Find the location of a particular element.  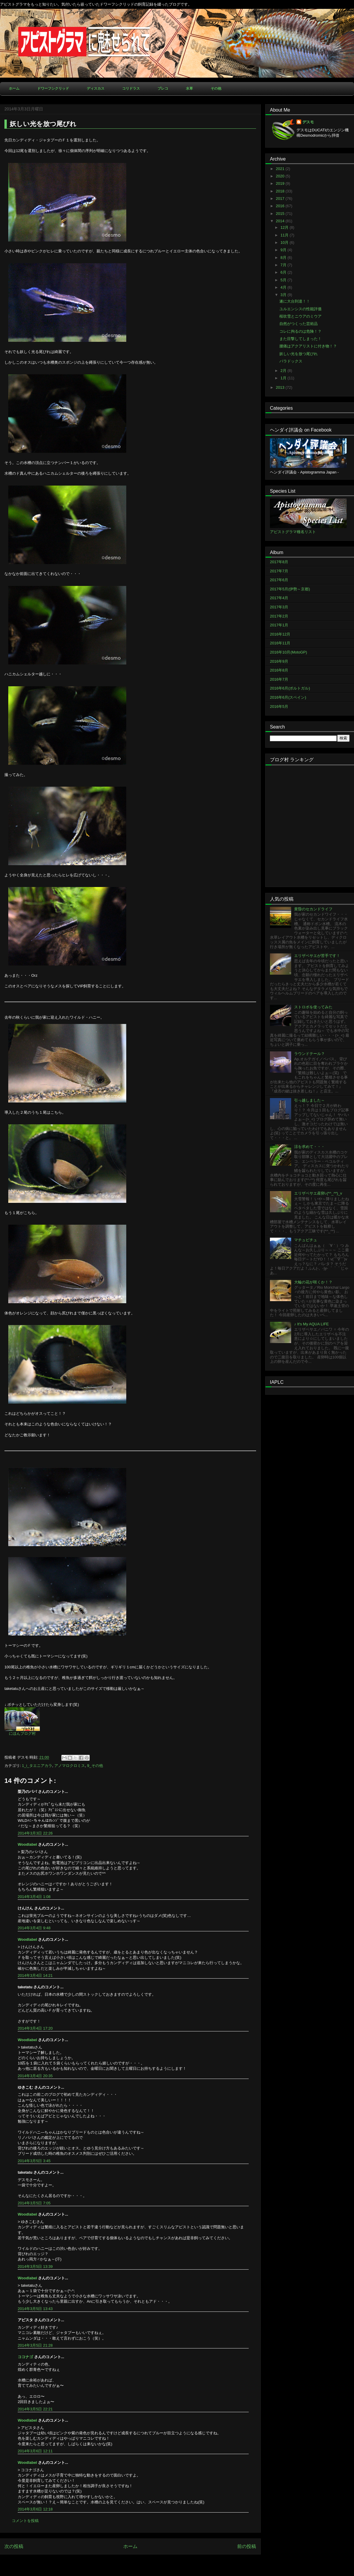

涼を求めて・・・ is located at coordinates (309, 1146).